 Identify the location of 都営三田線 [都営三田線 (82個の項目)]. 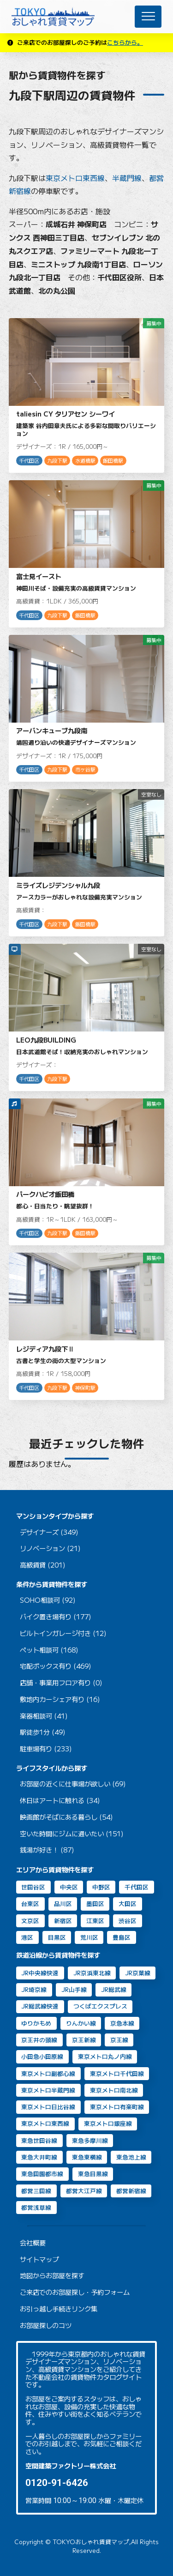
(36, 2190).